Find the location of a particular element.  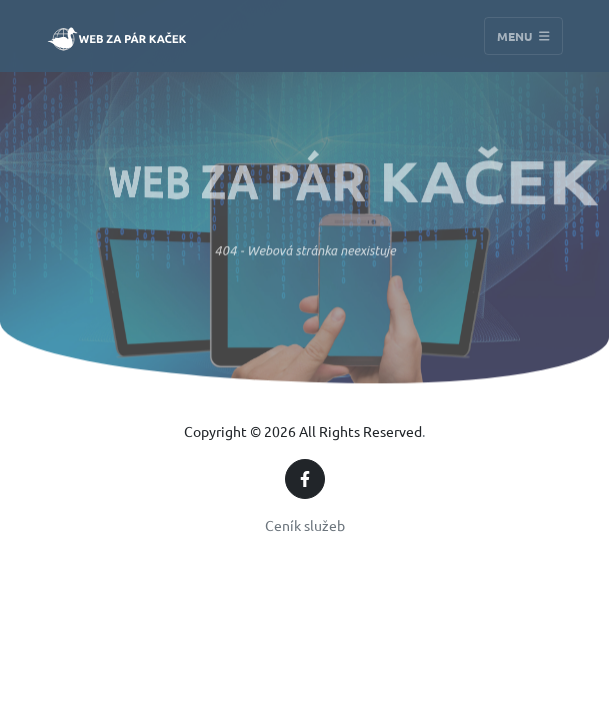

Ceník služeb is located at coordinates (305, 525).